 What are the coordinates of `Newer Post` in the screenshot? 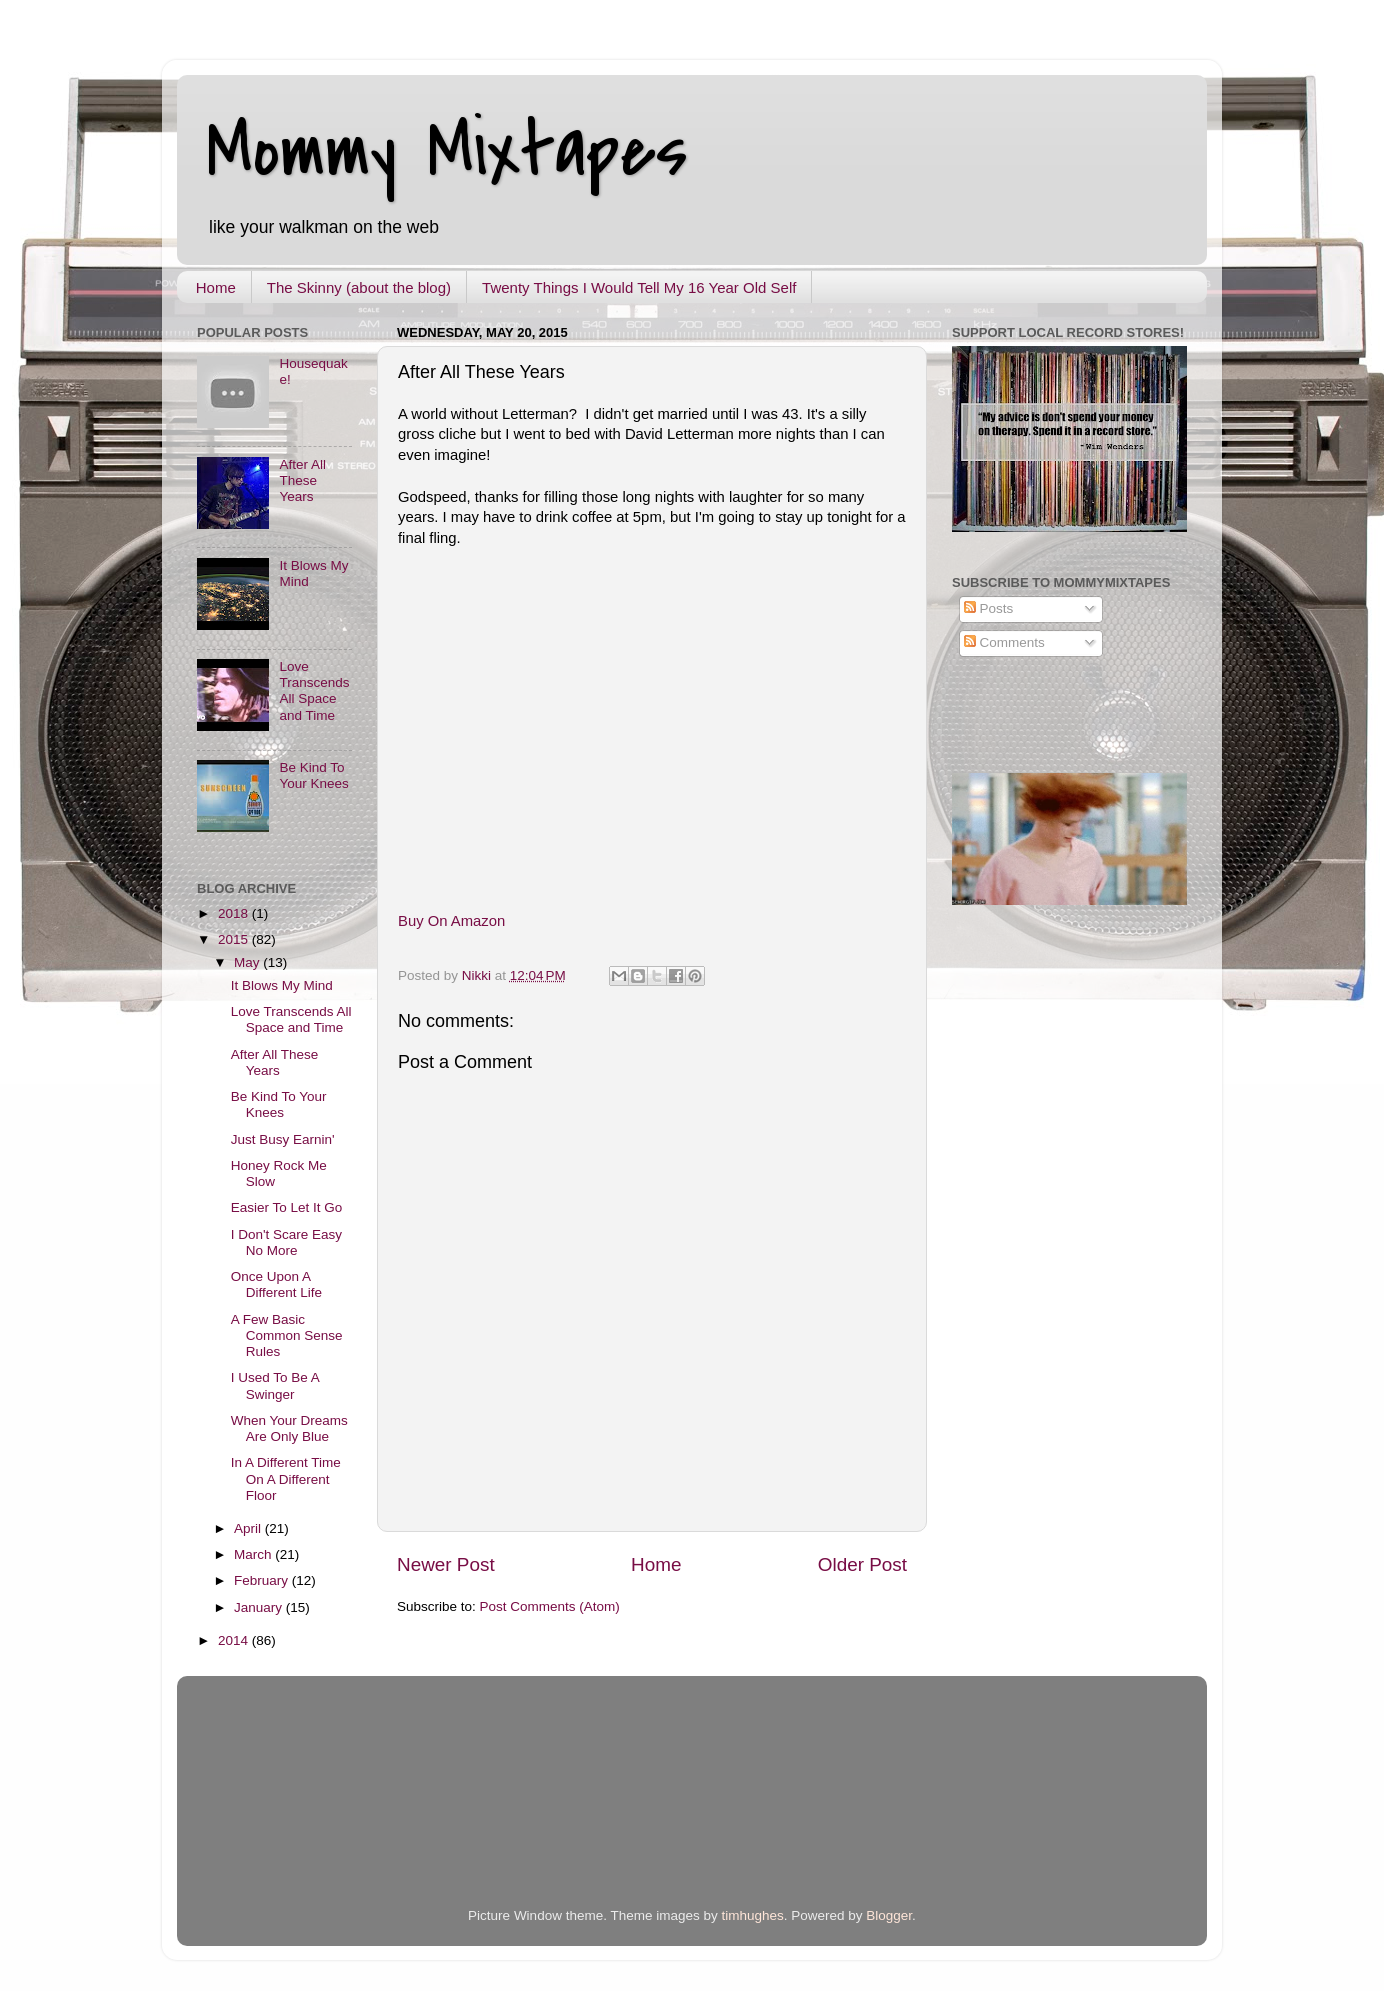 It's located at (446, 1564).